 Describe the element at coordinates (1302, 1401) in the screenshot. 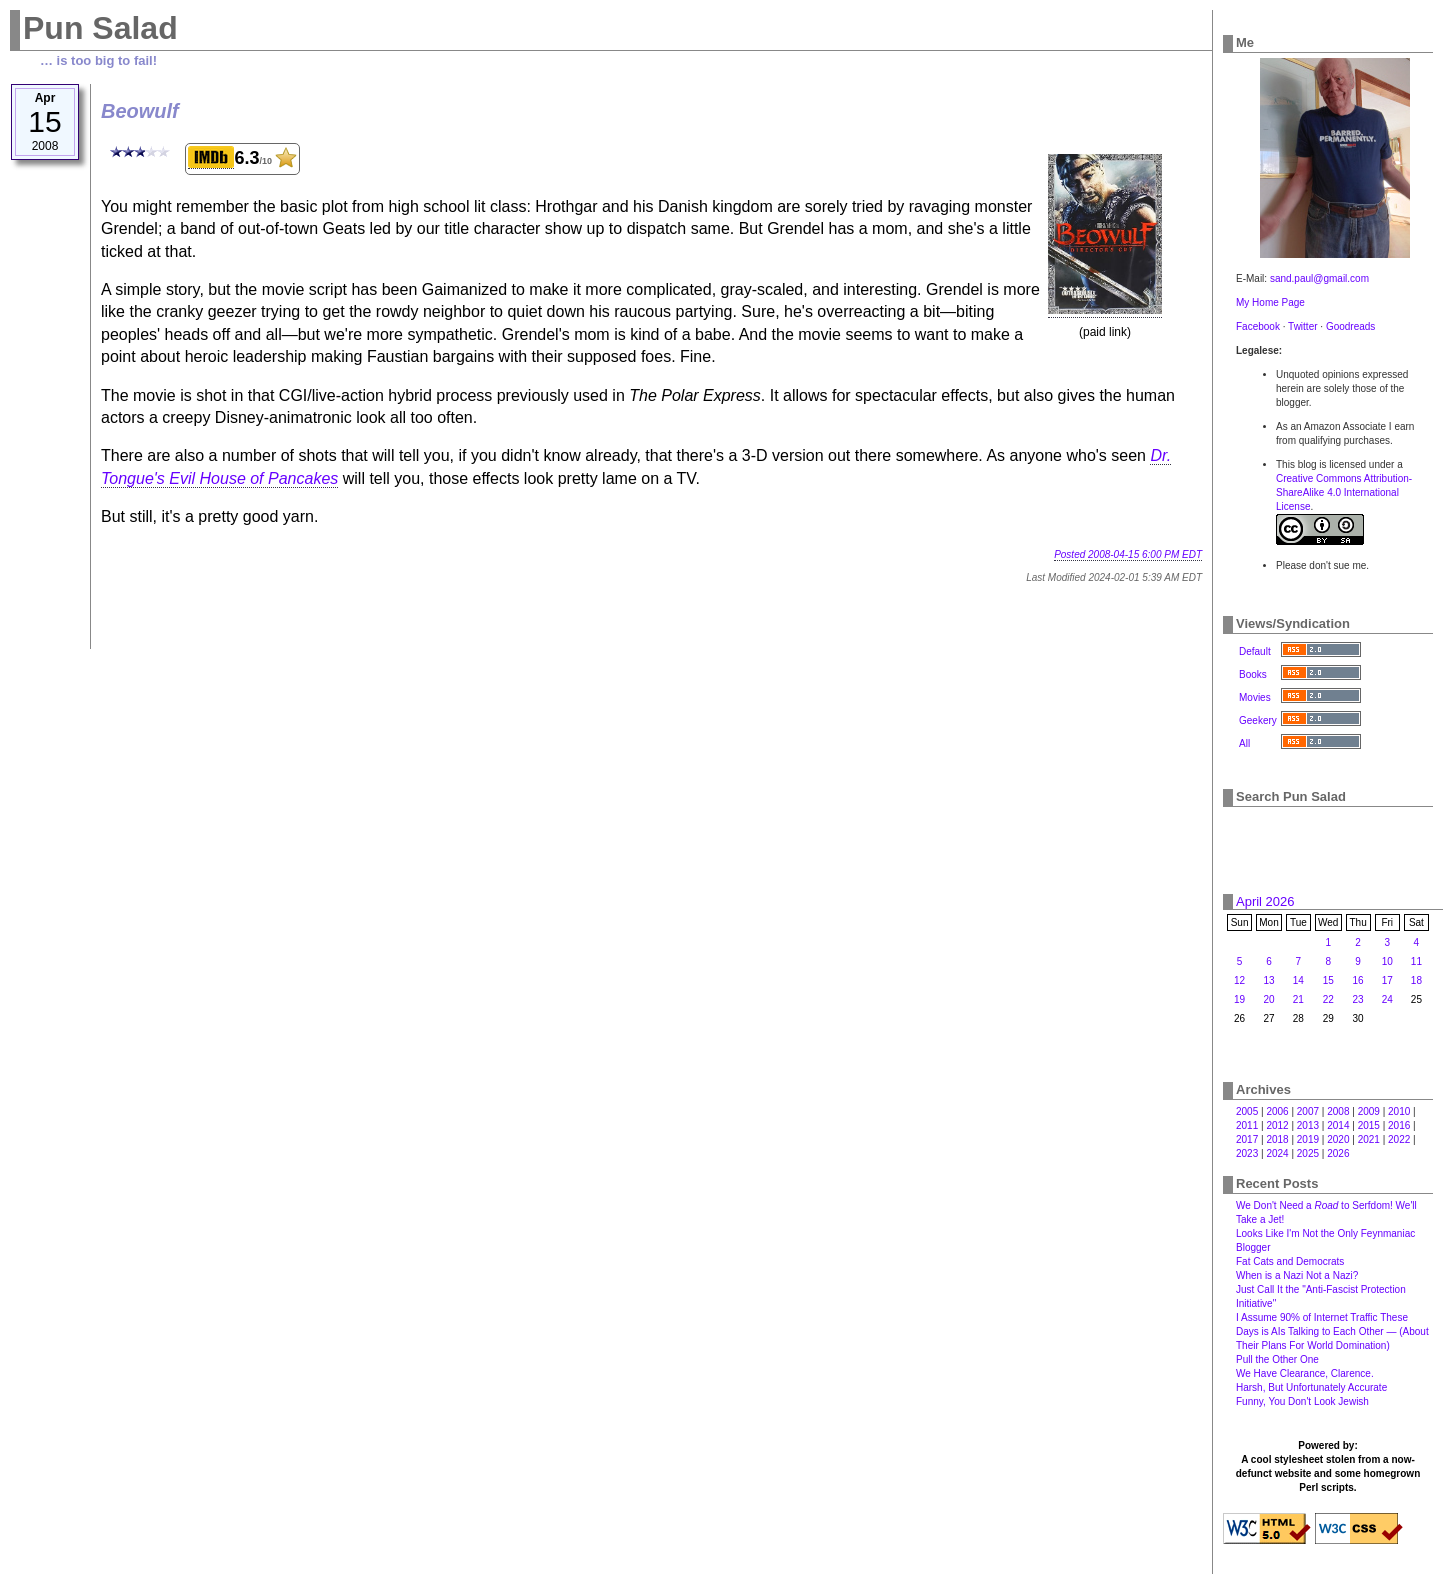

I see `Funny, You Don't Look Jewish` at that location.